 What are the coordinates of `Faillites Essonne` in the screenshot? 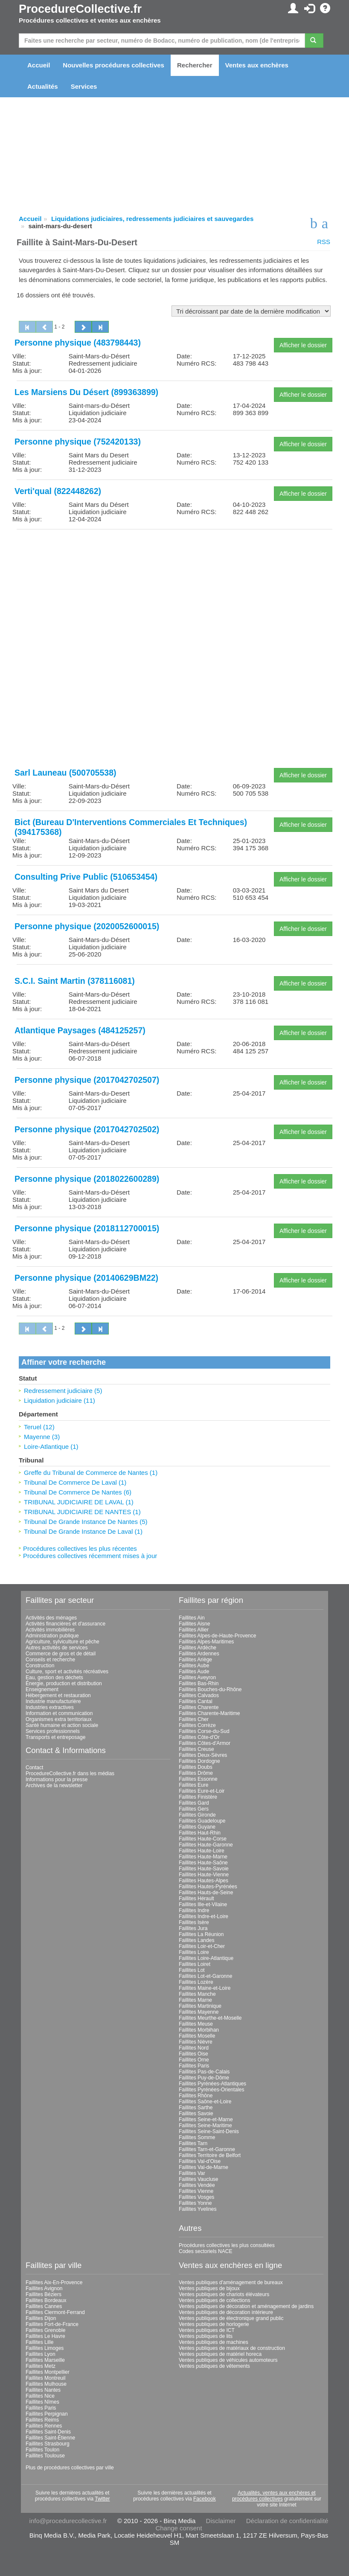 It's located at (198, 1779).